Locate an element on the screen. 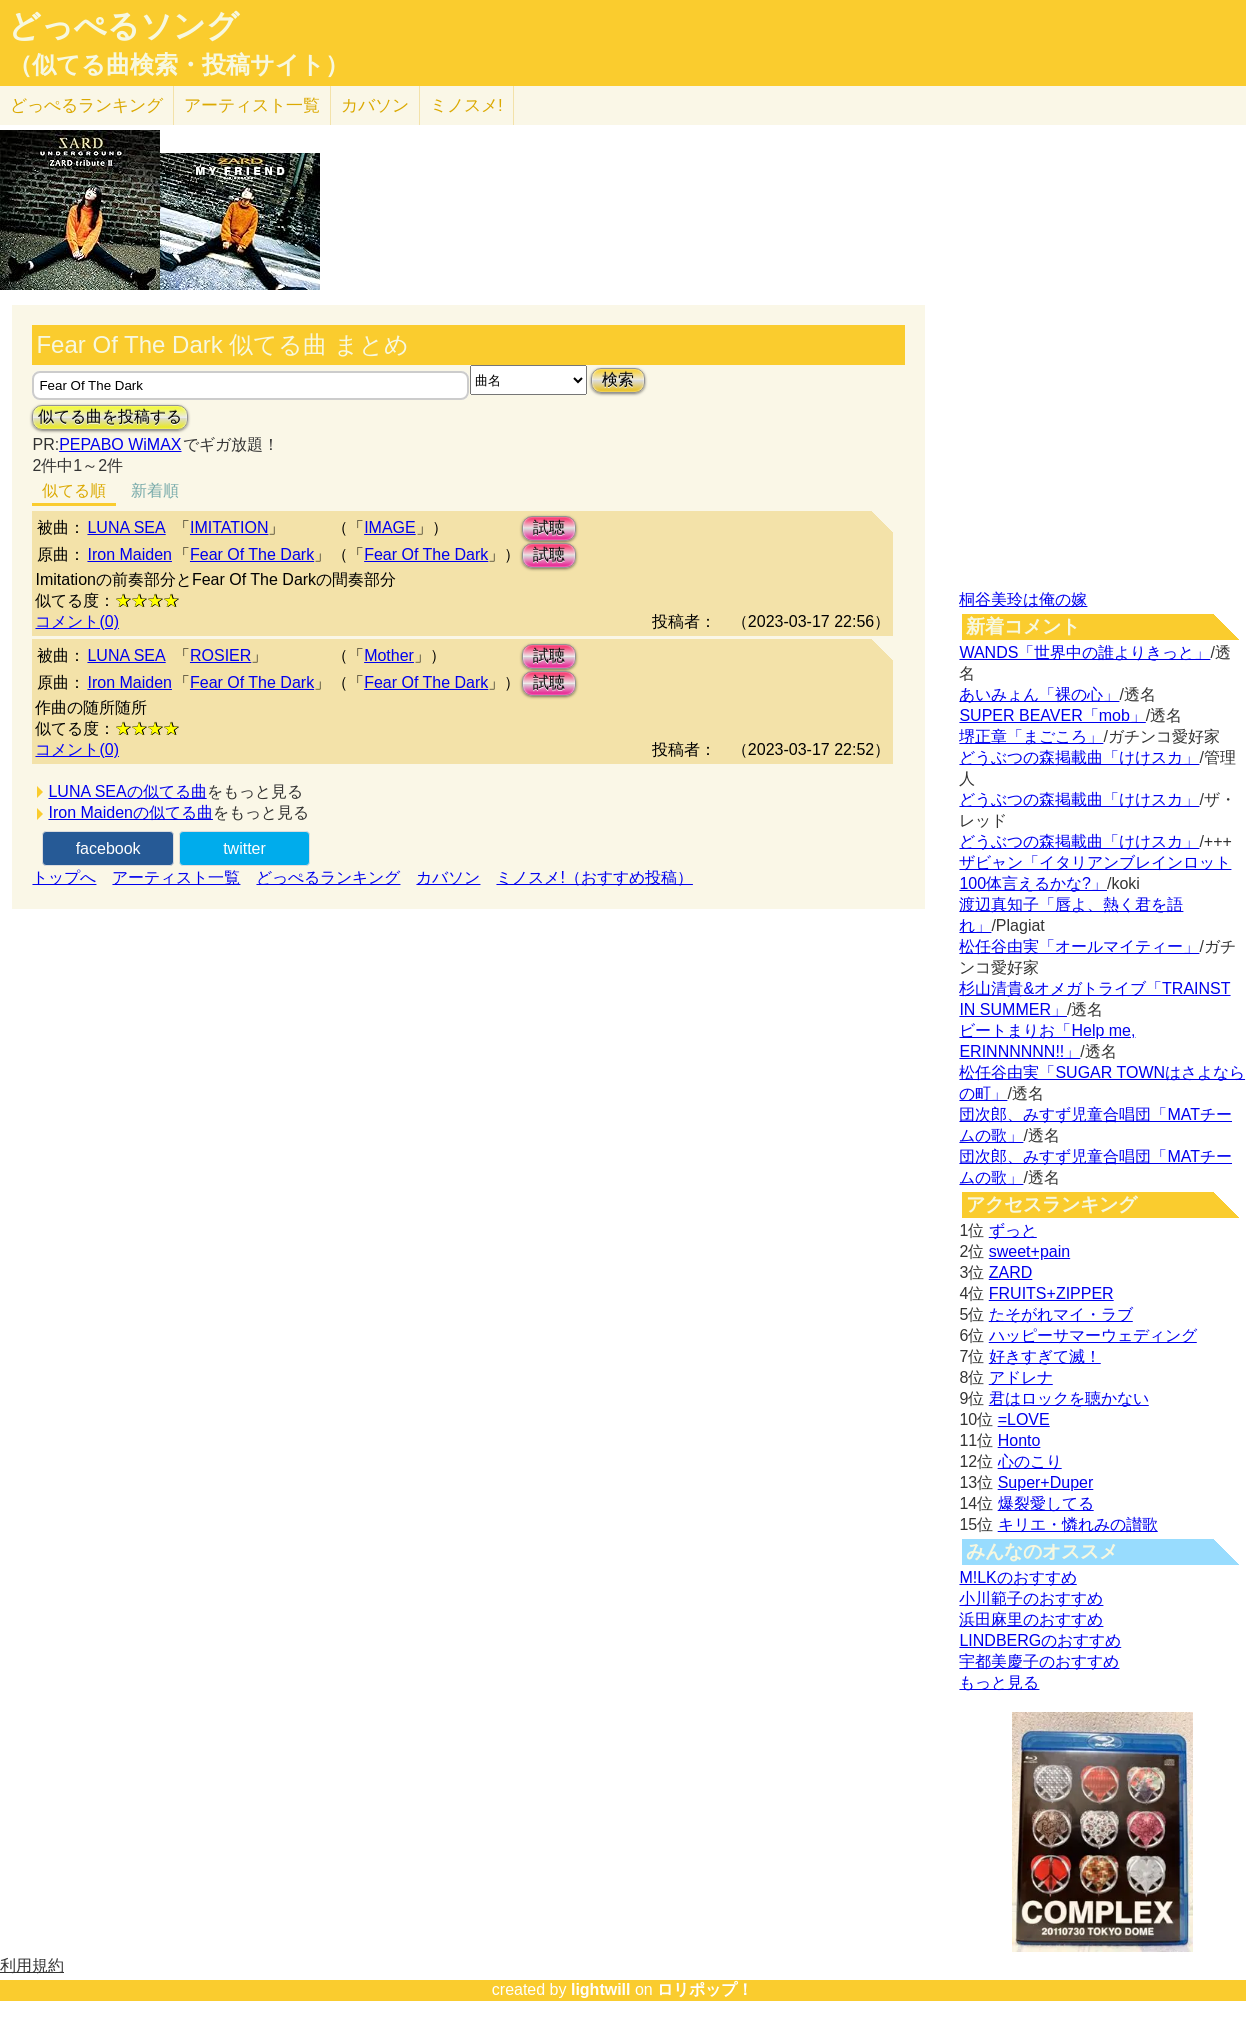  Super+Duper is located at coordinates (1046, 1482).